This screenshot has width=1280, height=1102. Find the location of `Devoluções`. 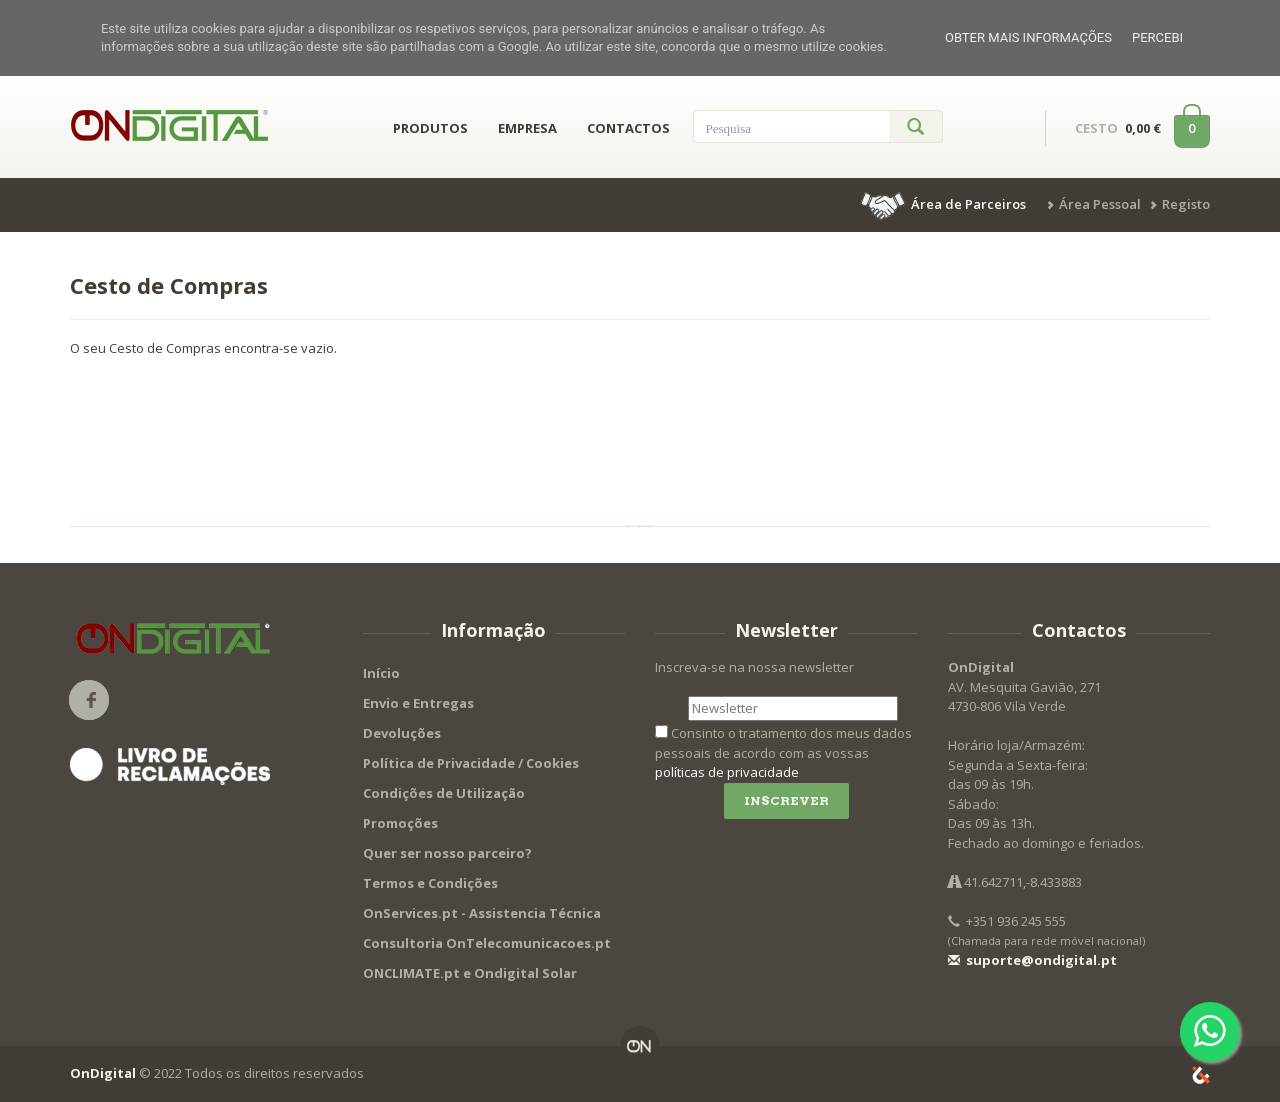

Devoluções is located at coordinates (402, 733).